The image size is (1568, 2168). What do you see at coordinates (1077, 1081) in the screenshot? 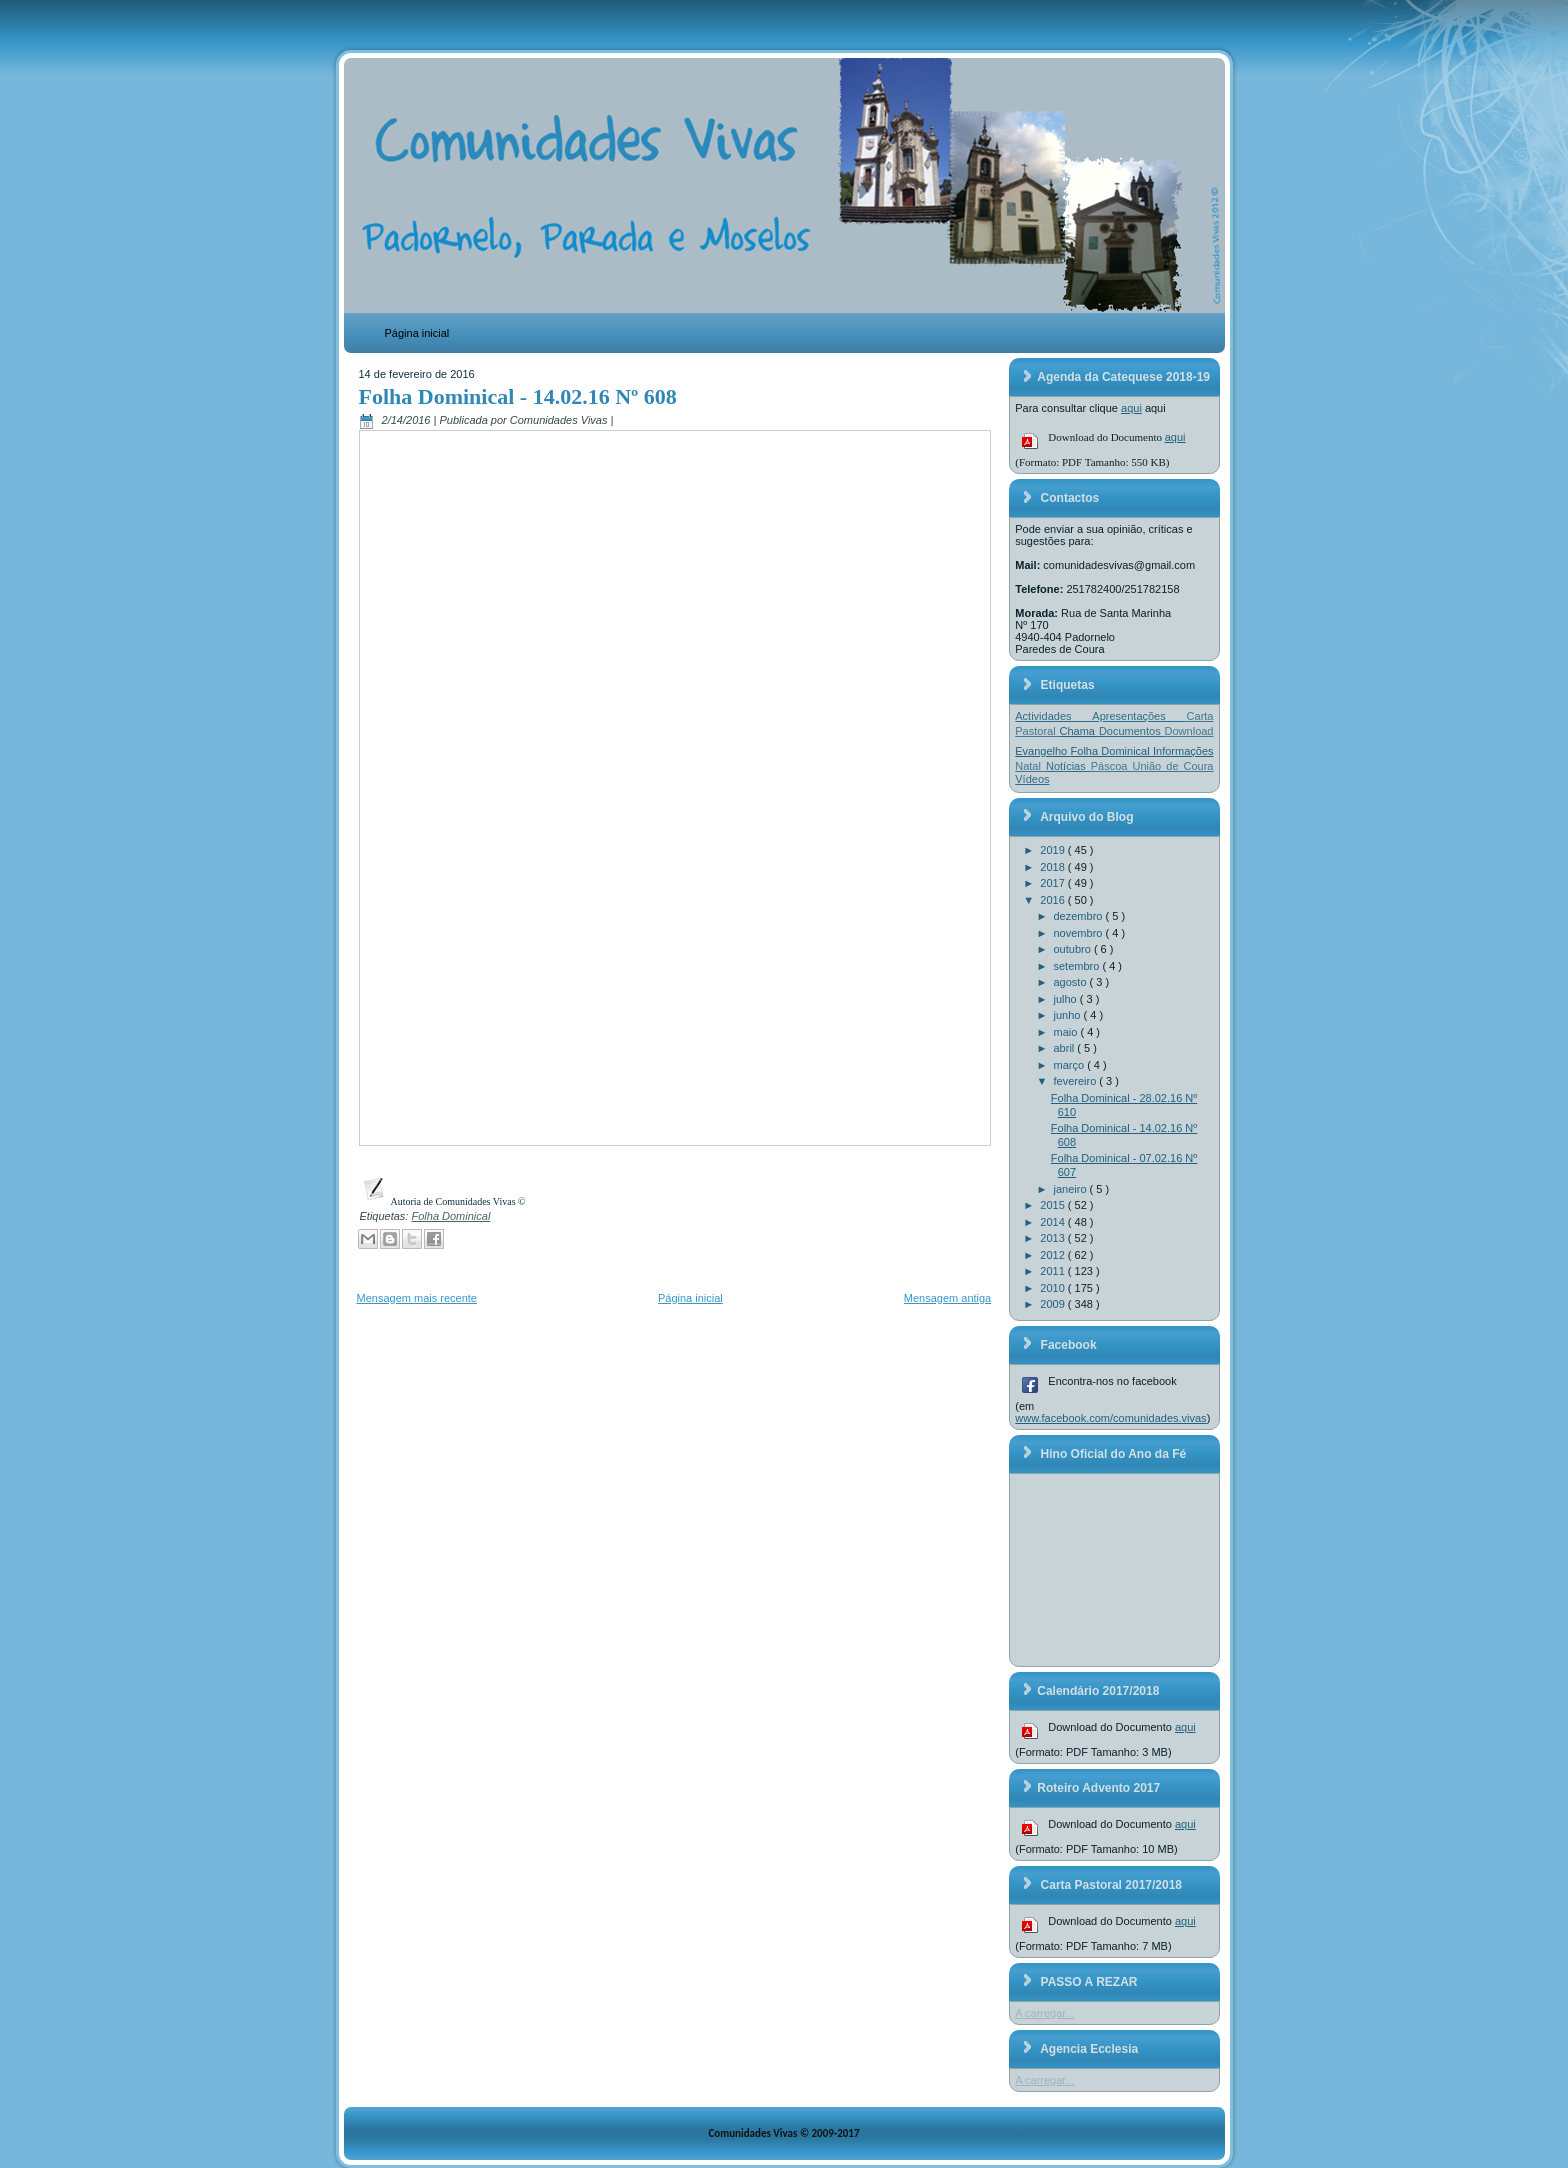
I see `fevereiro` at bounding box center [1077, 1081].